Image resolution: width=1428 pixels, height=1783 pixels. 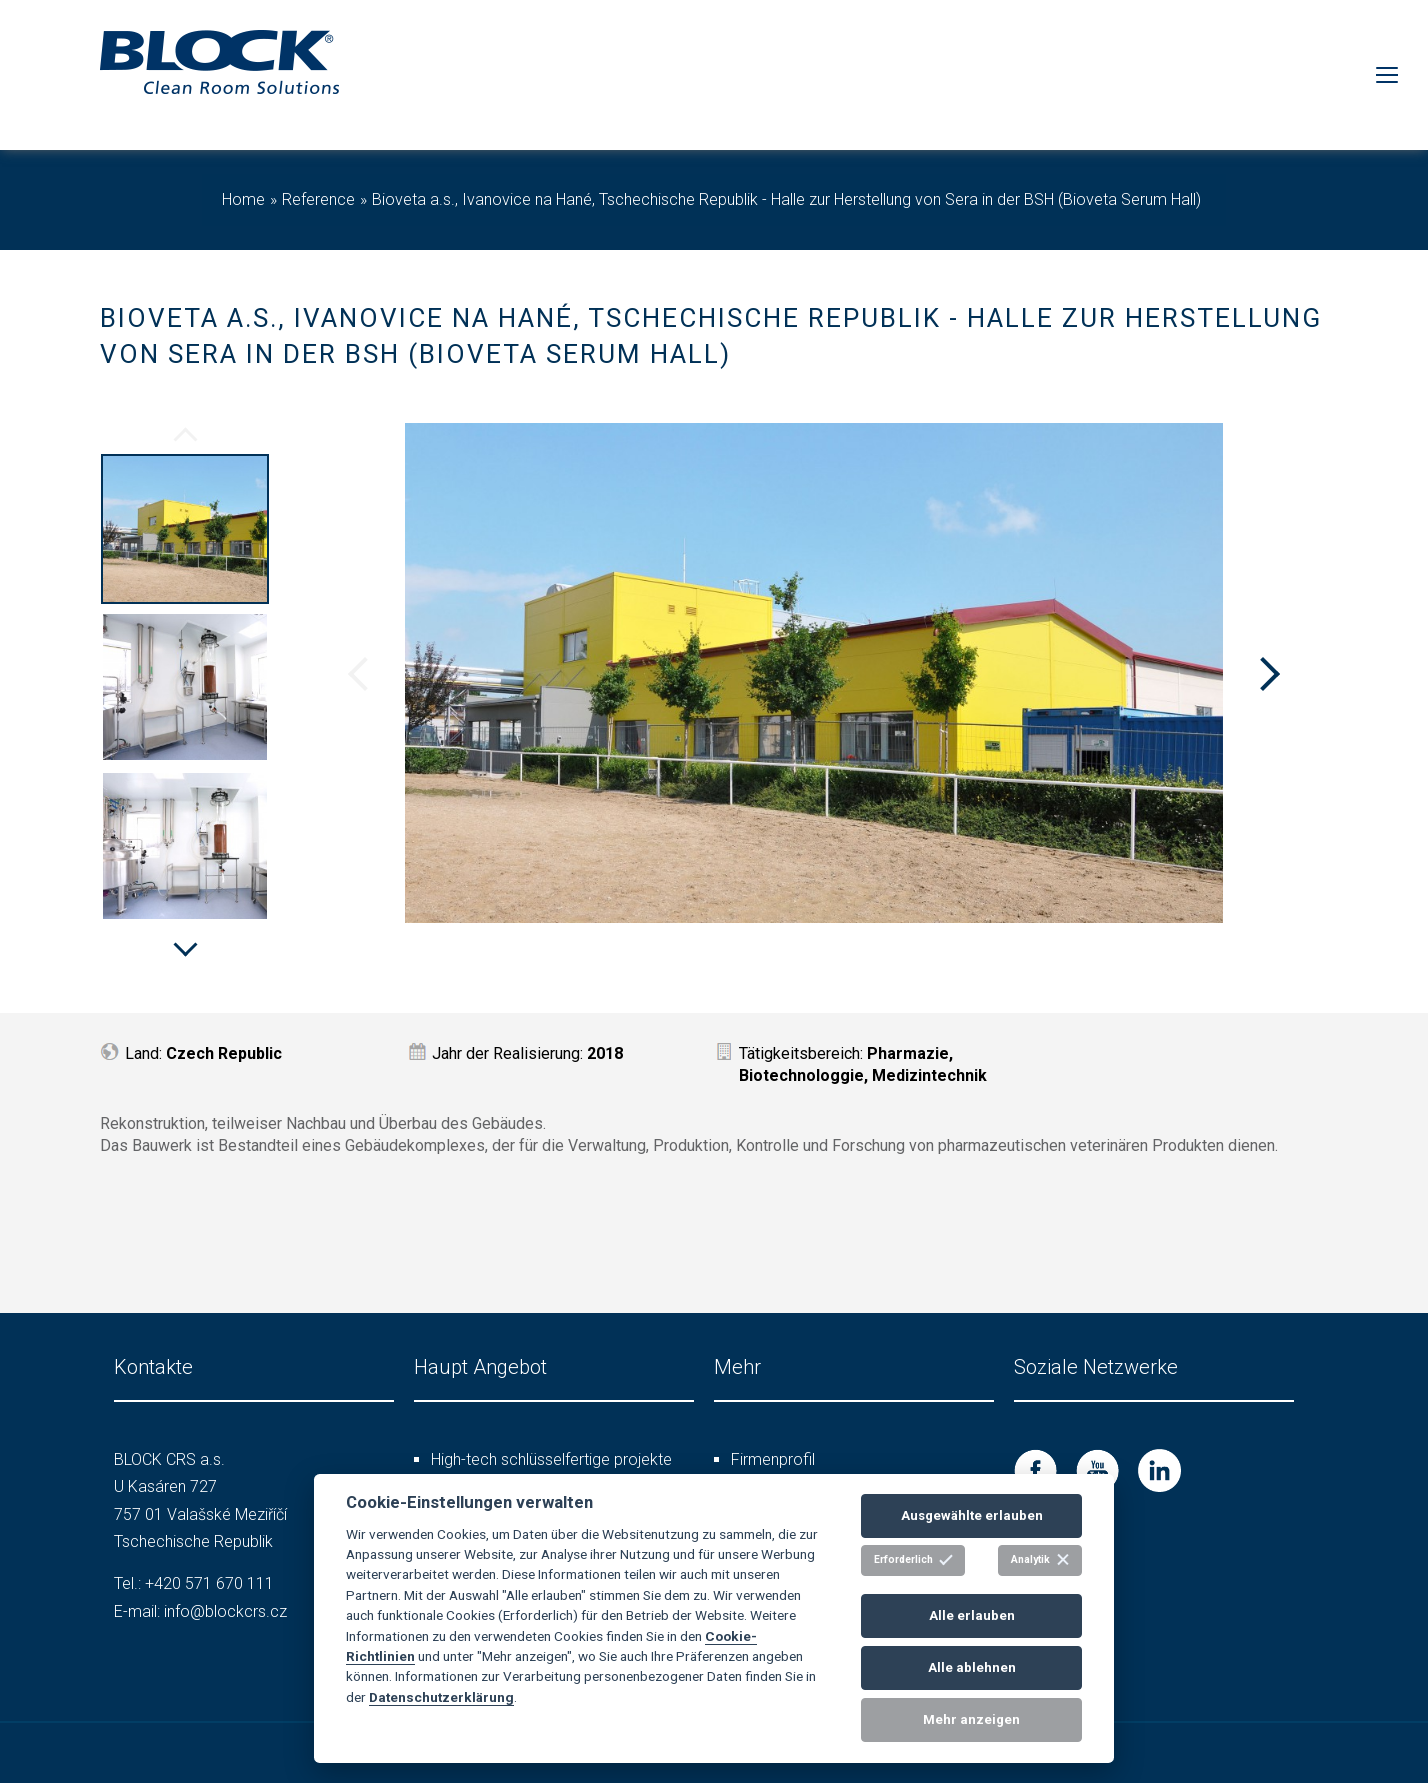 I want to click on Datenschutzerklärung, so click(x=441, y=1697).